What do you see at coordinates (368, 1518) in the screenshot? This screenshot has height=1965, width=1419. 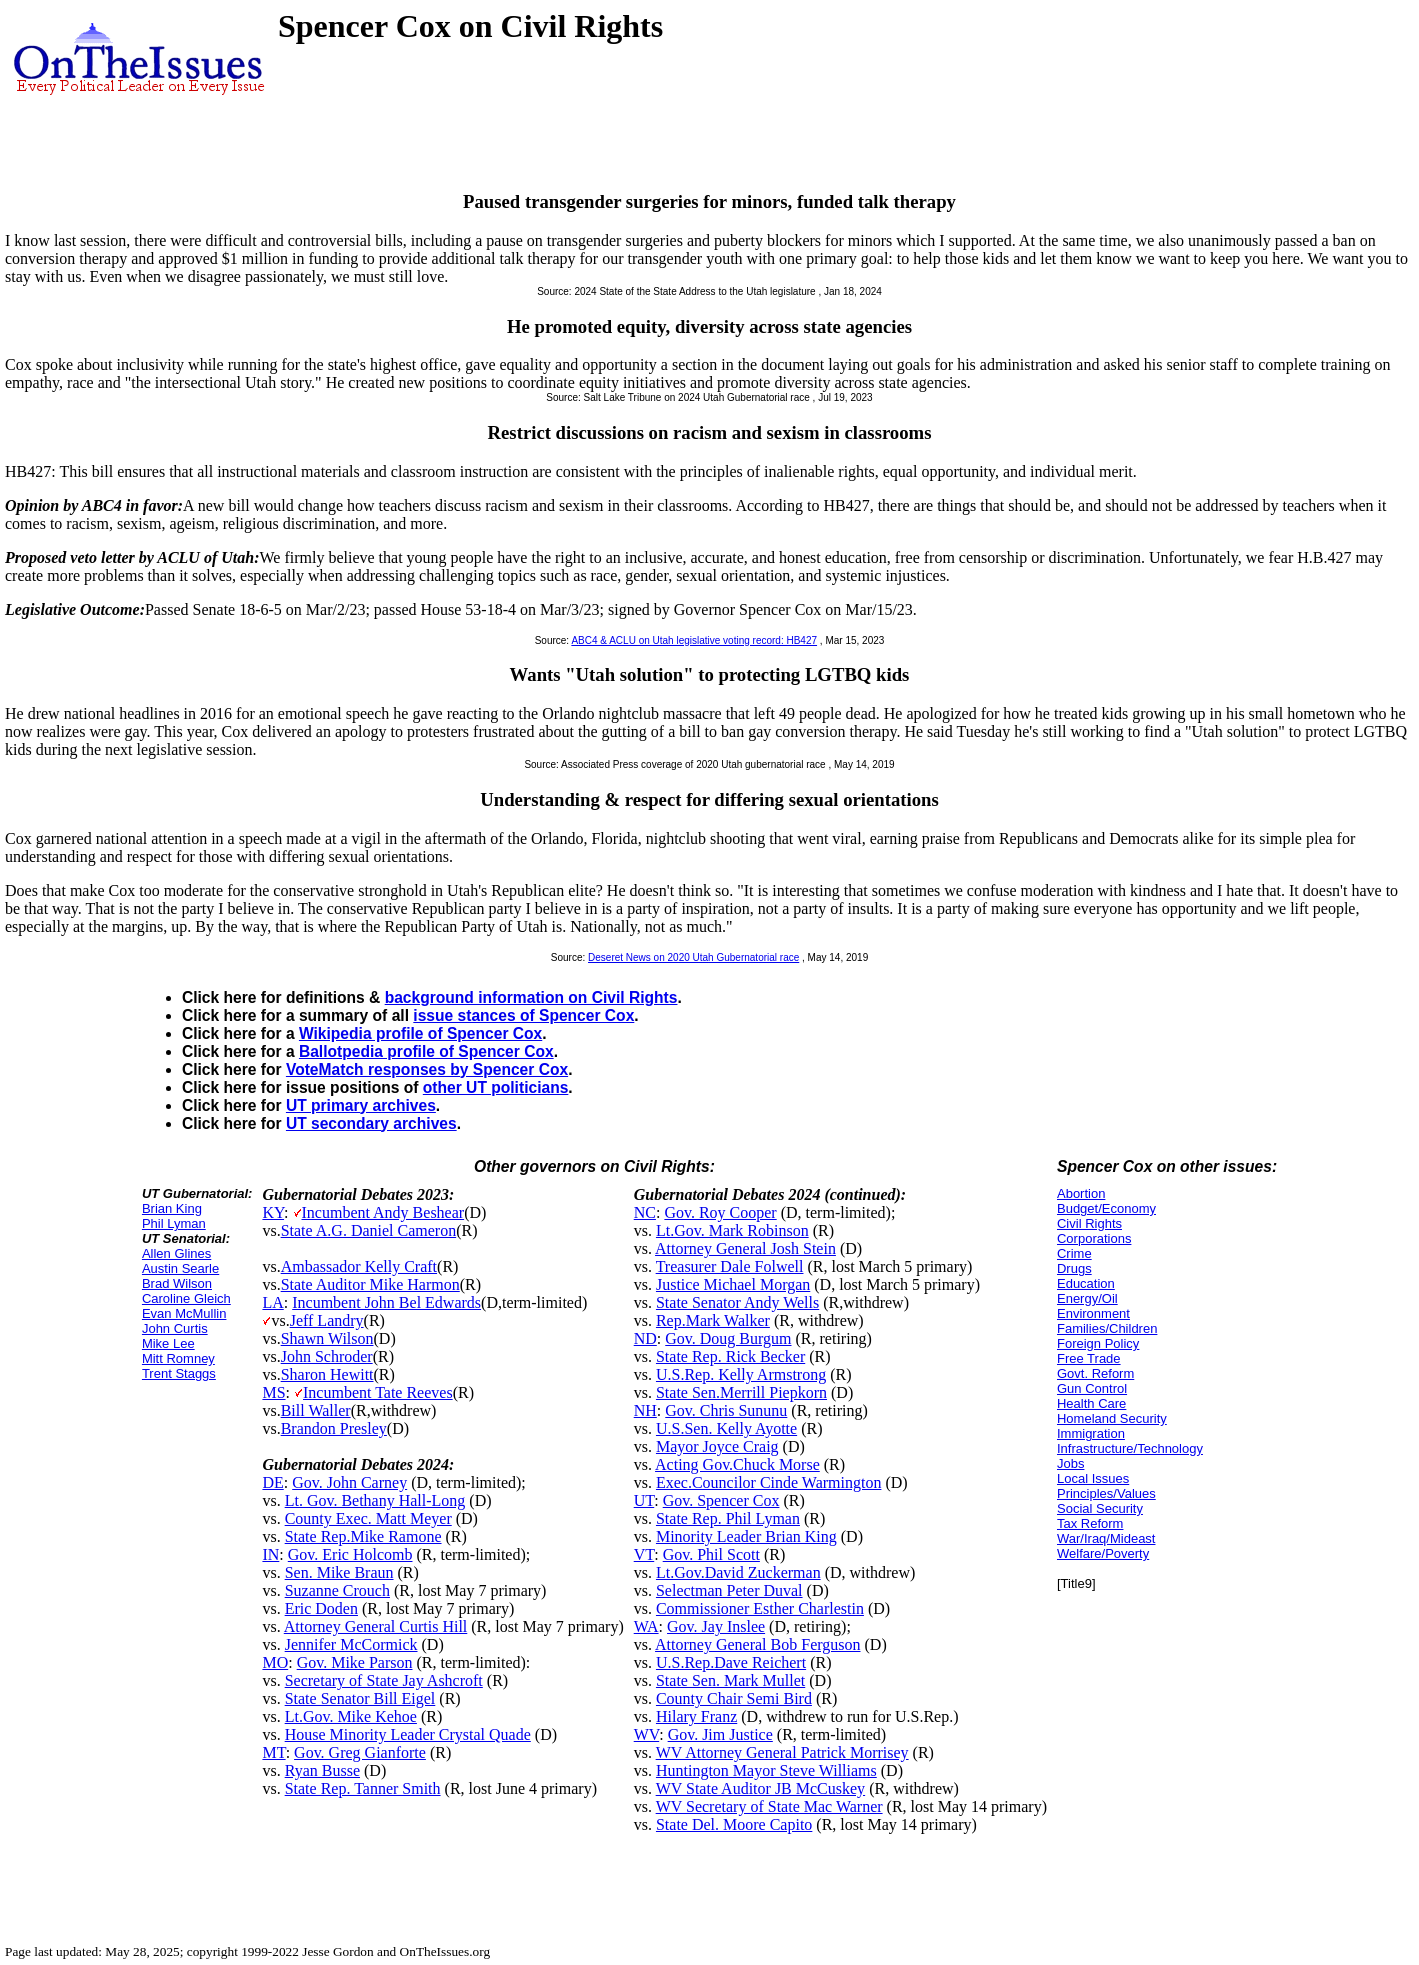 I see `County Exec. Matt Meyer` at bounding box center [368, 1518].